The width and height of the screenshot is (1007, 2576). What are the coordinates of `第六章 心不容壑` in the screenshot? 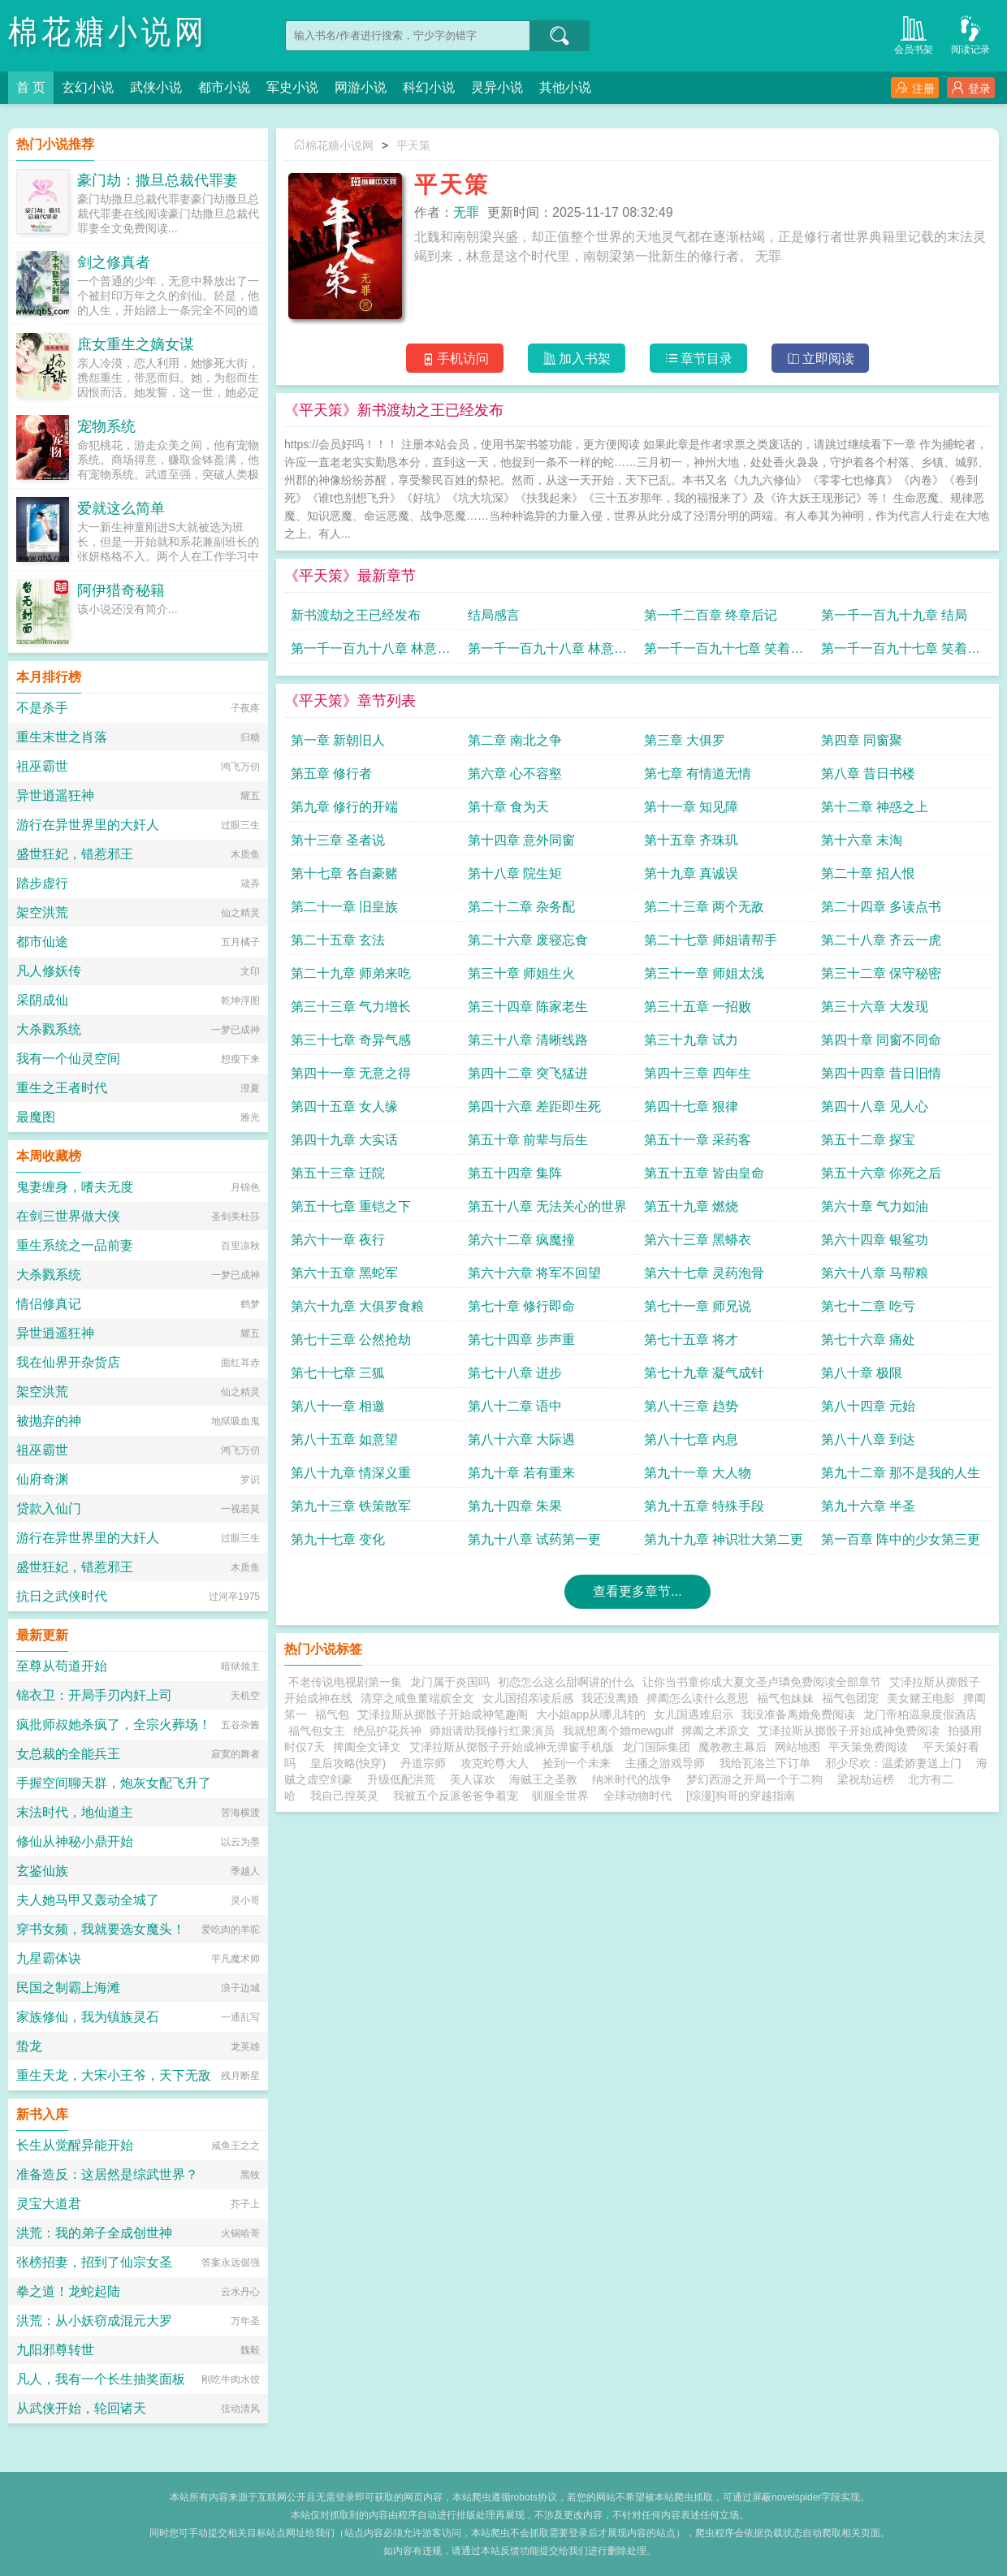 It's located at (515, 773).